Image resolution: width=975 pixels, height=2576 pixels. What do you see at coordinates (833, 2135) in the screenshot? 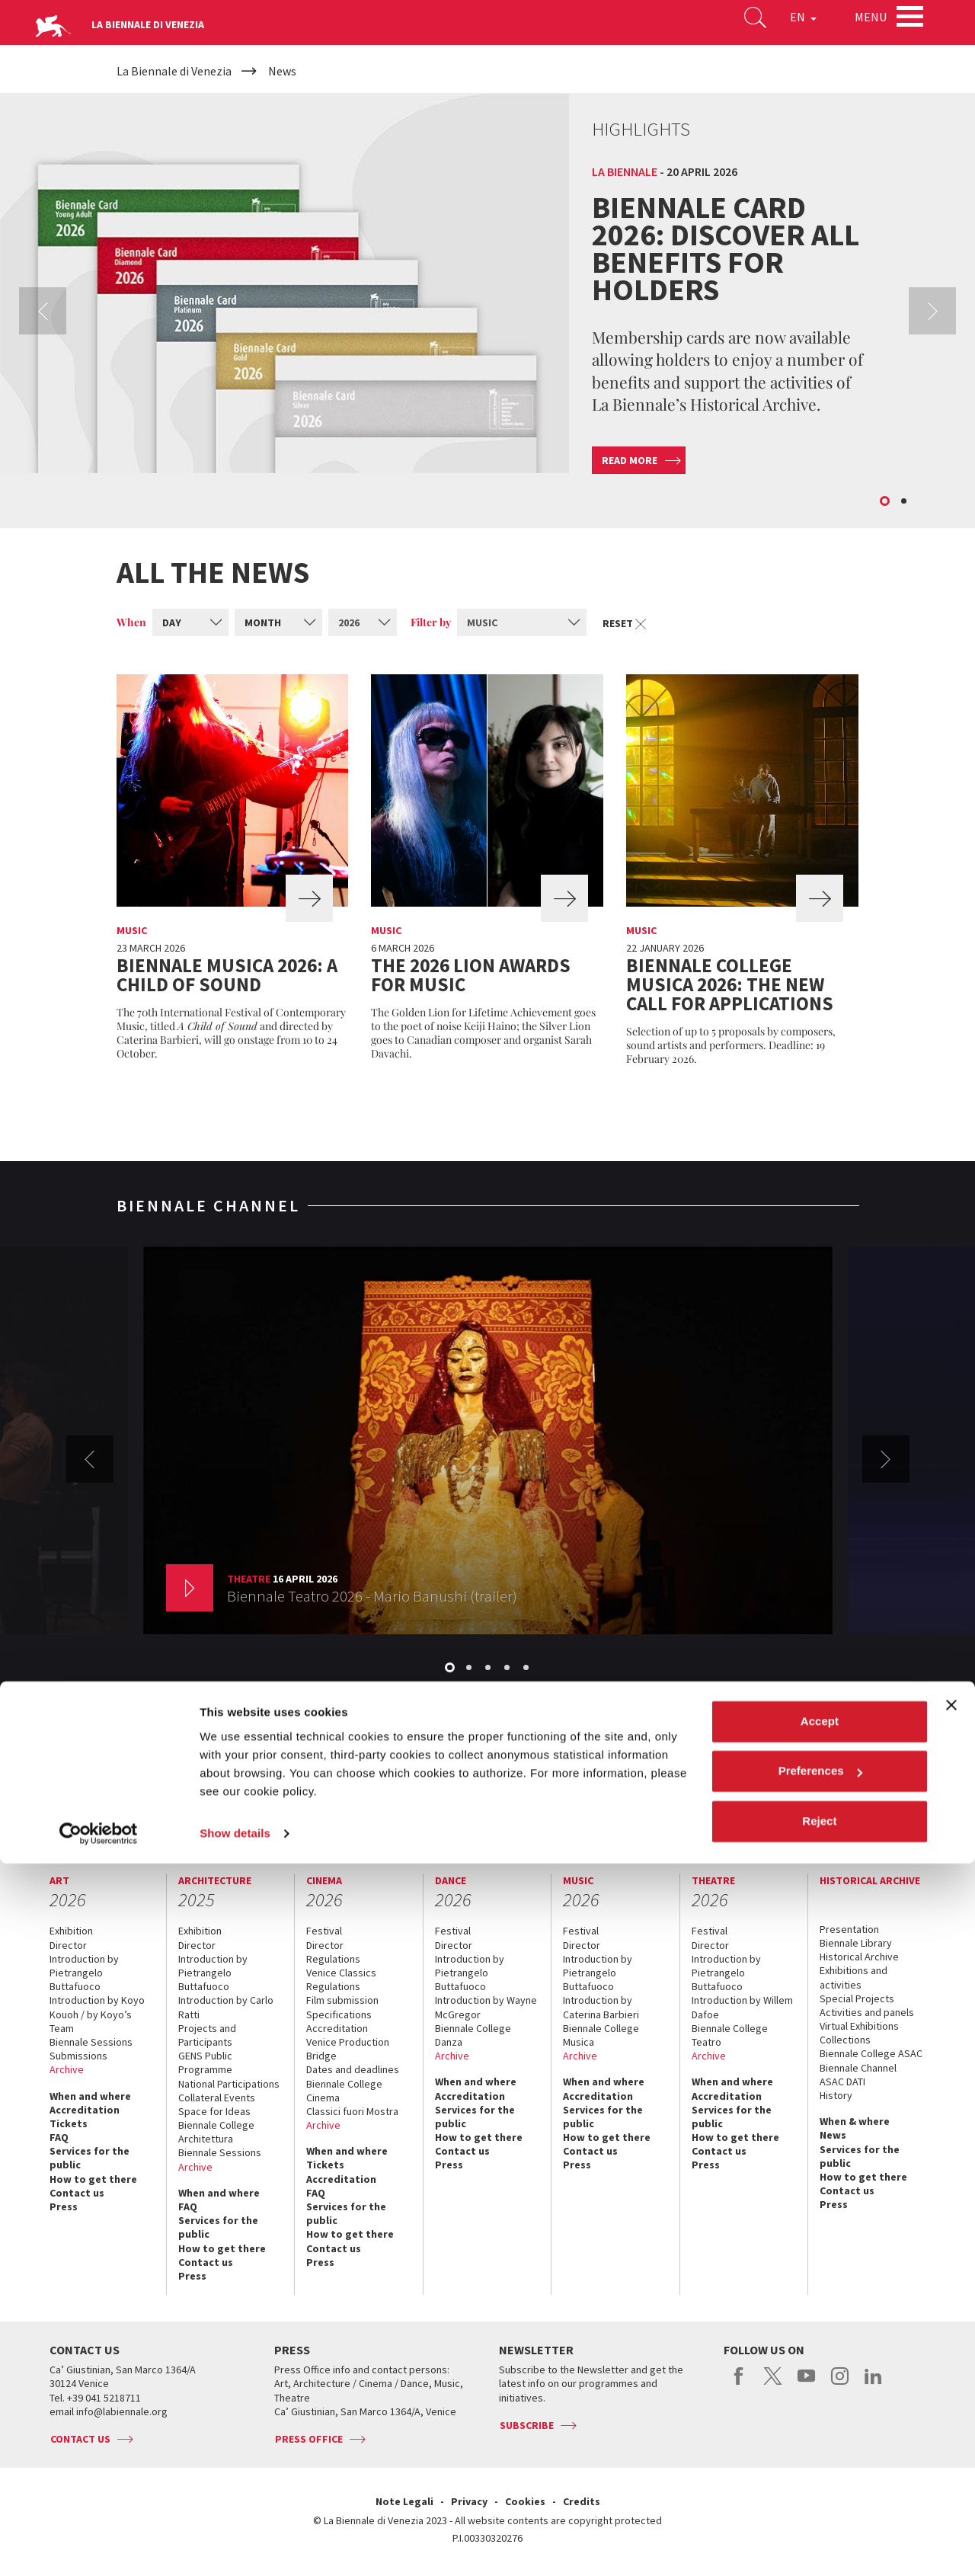
I see `News` at bounding box center [833, 2135].